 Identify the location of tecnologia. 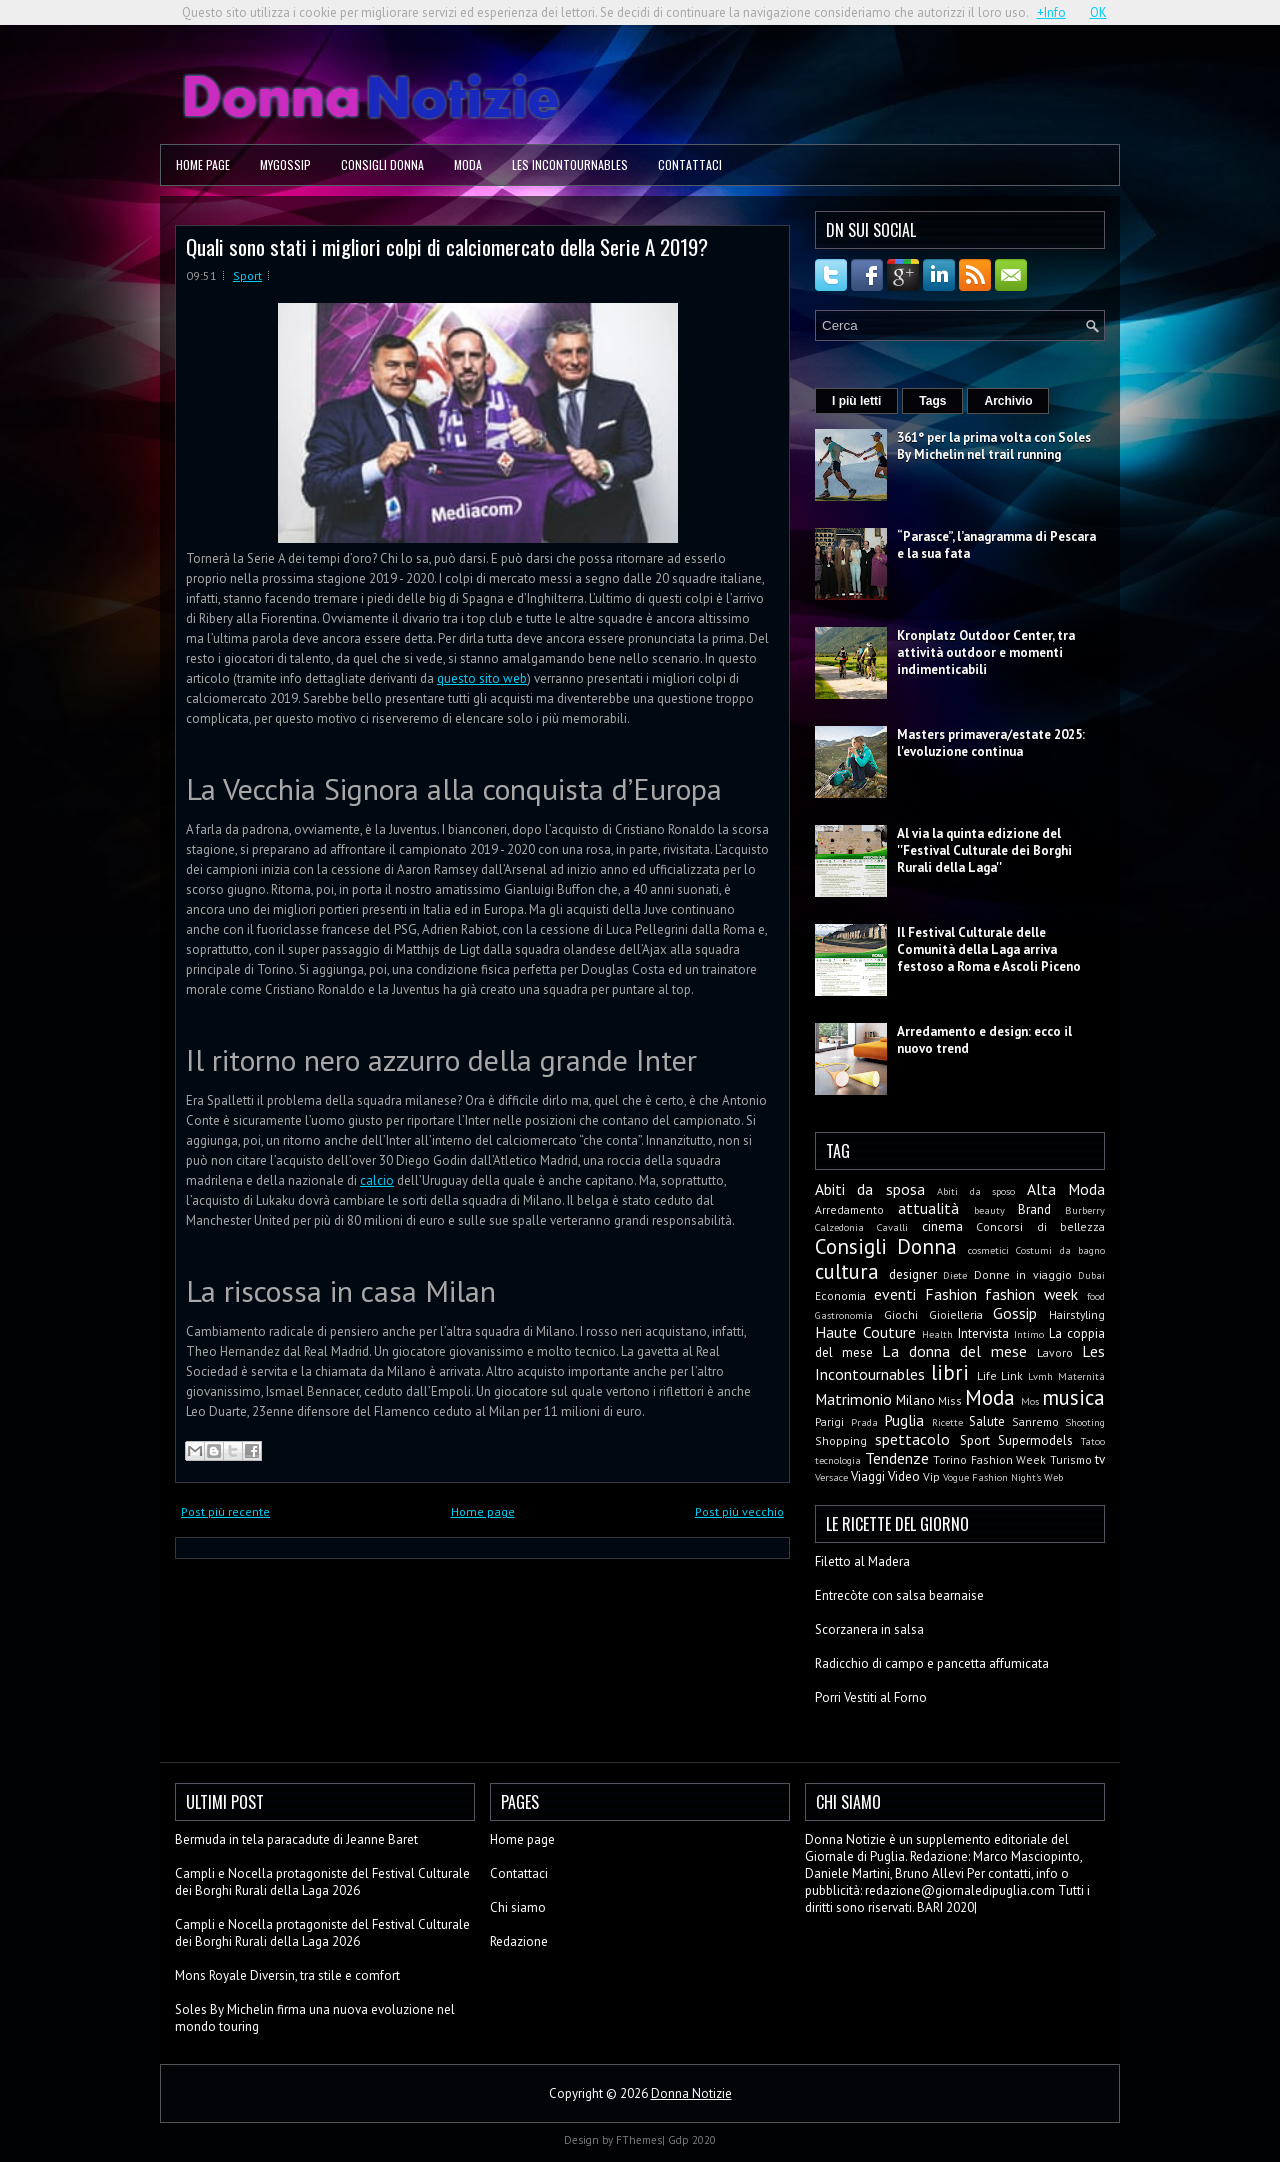
(838, 1460).